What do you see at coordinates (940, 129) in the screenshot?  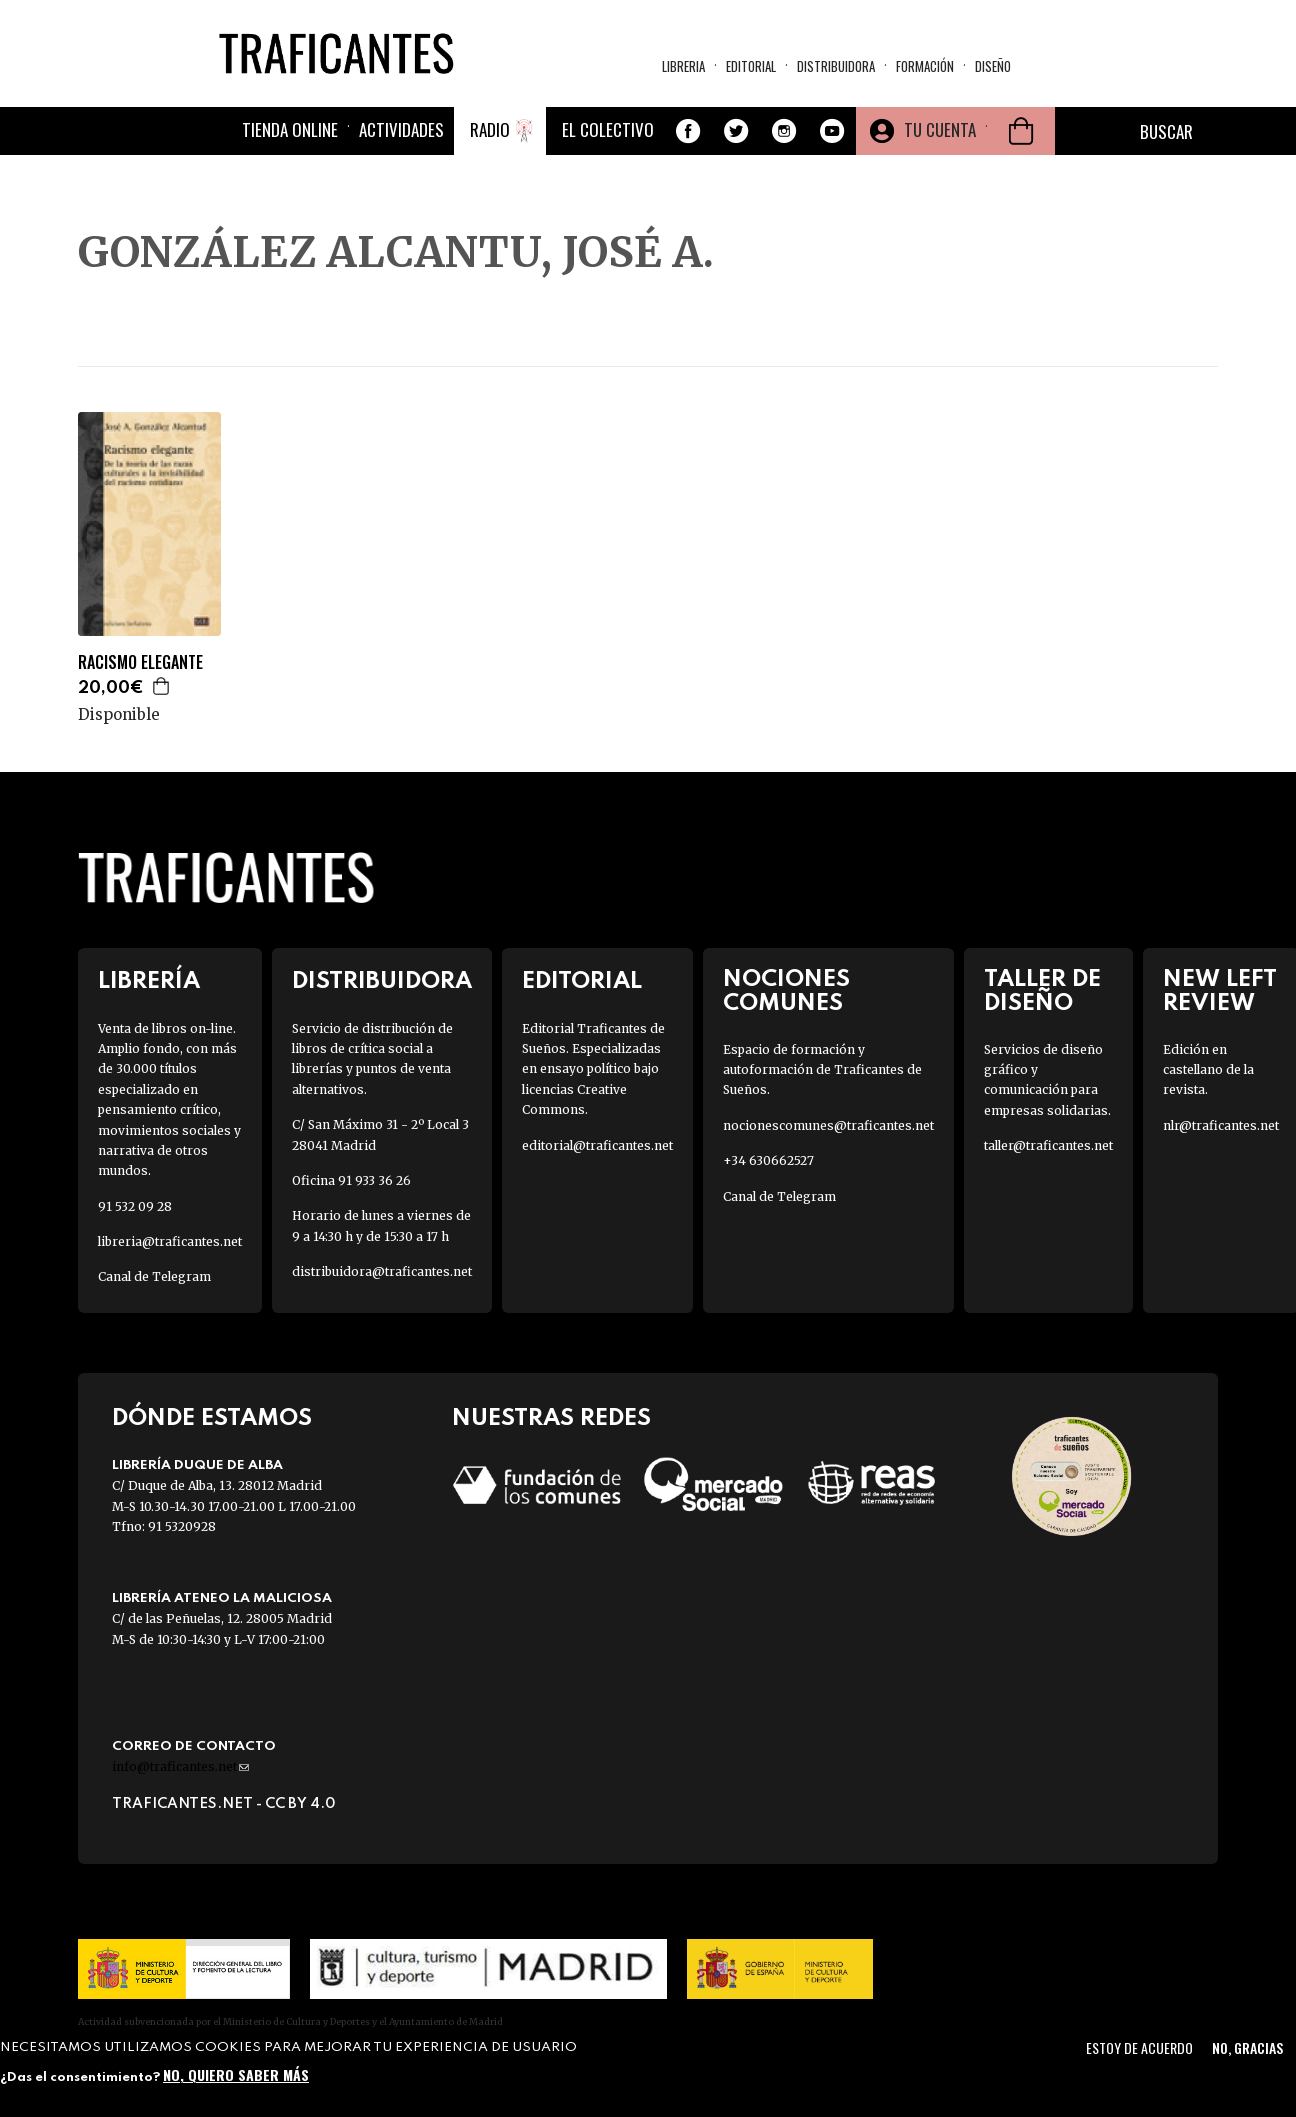 I see `Tu cuenta` at bounding box center [940, 129].